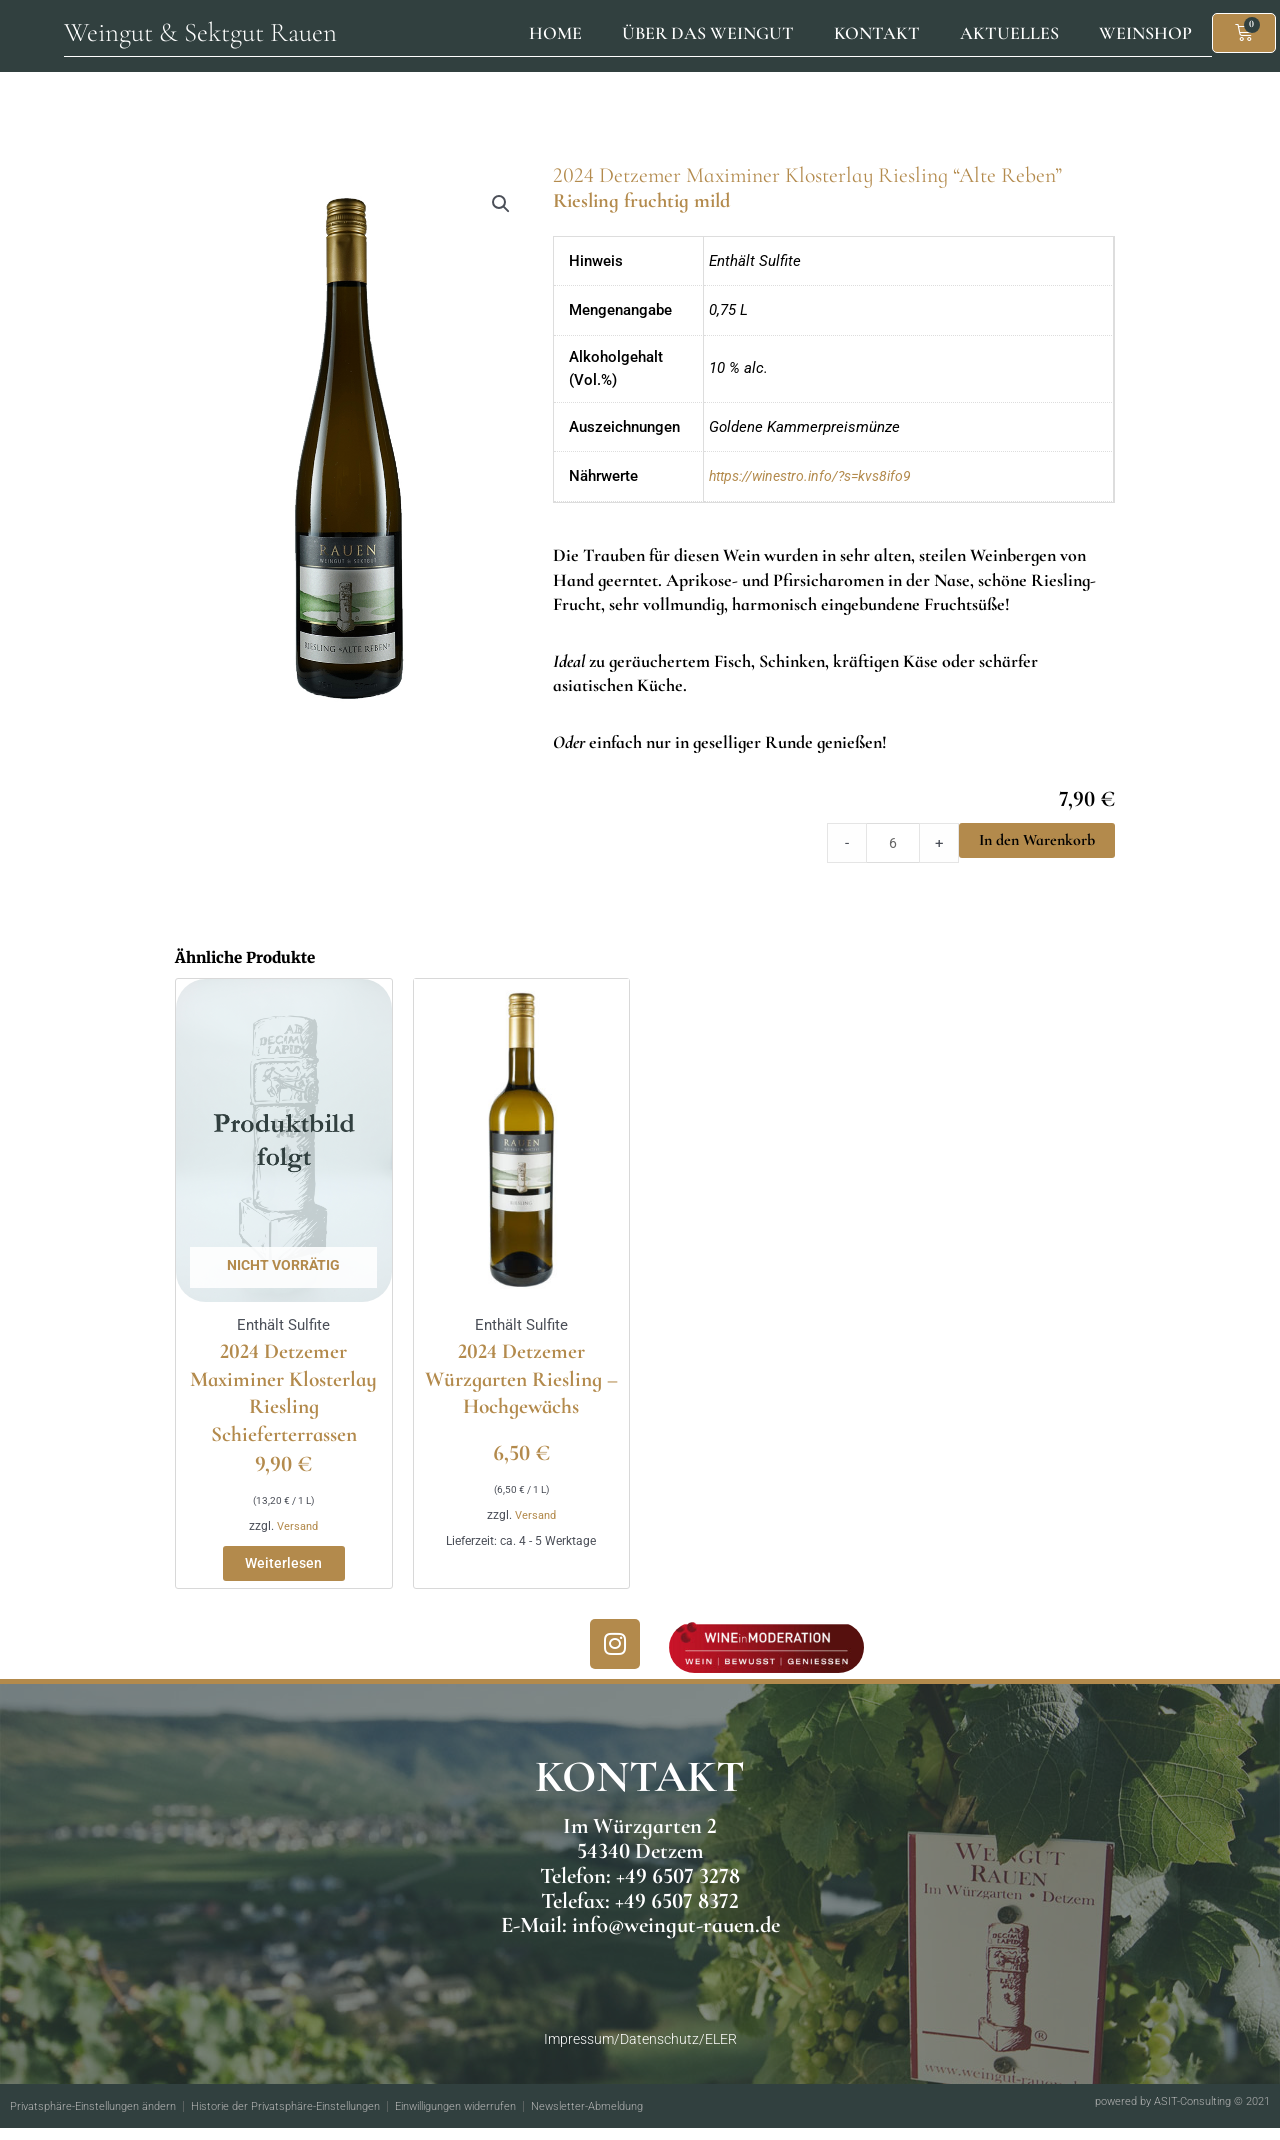 The width and height of the screenshot is (1280, 2140). What do you see at coordinates (818, 476) in the screenshot?
I see `https://winestro.info/?s=kvs8ifo9` at bounding box center [818, 476].